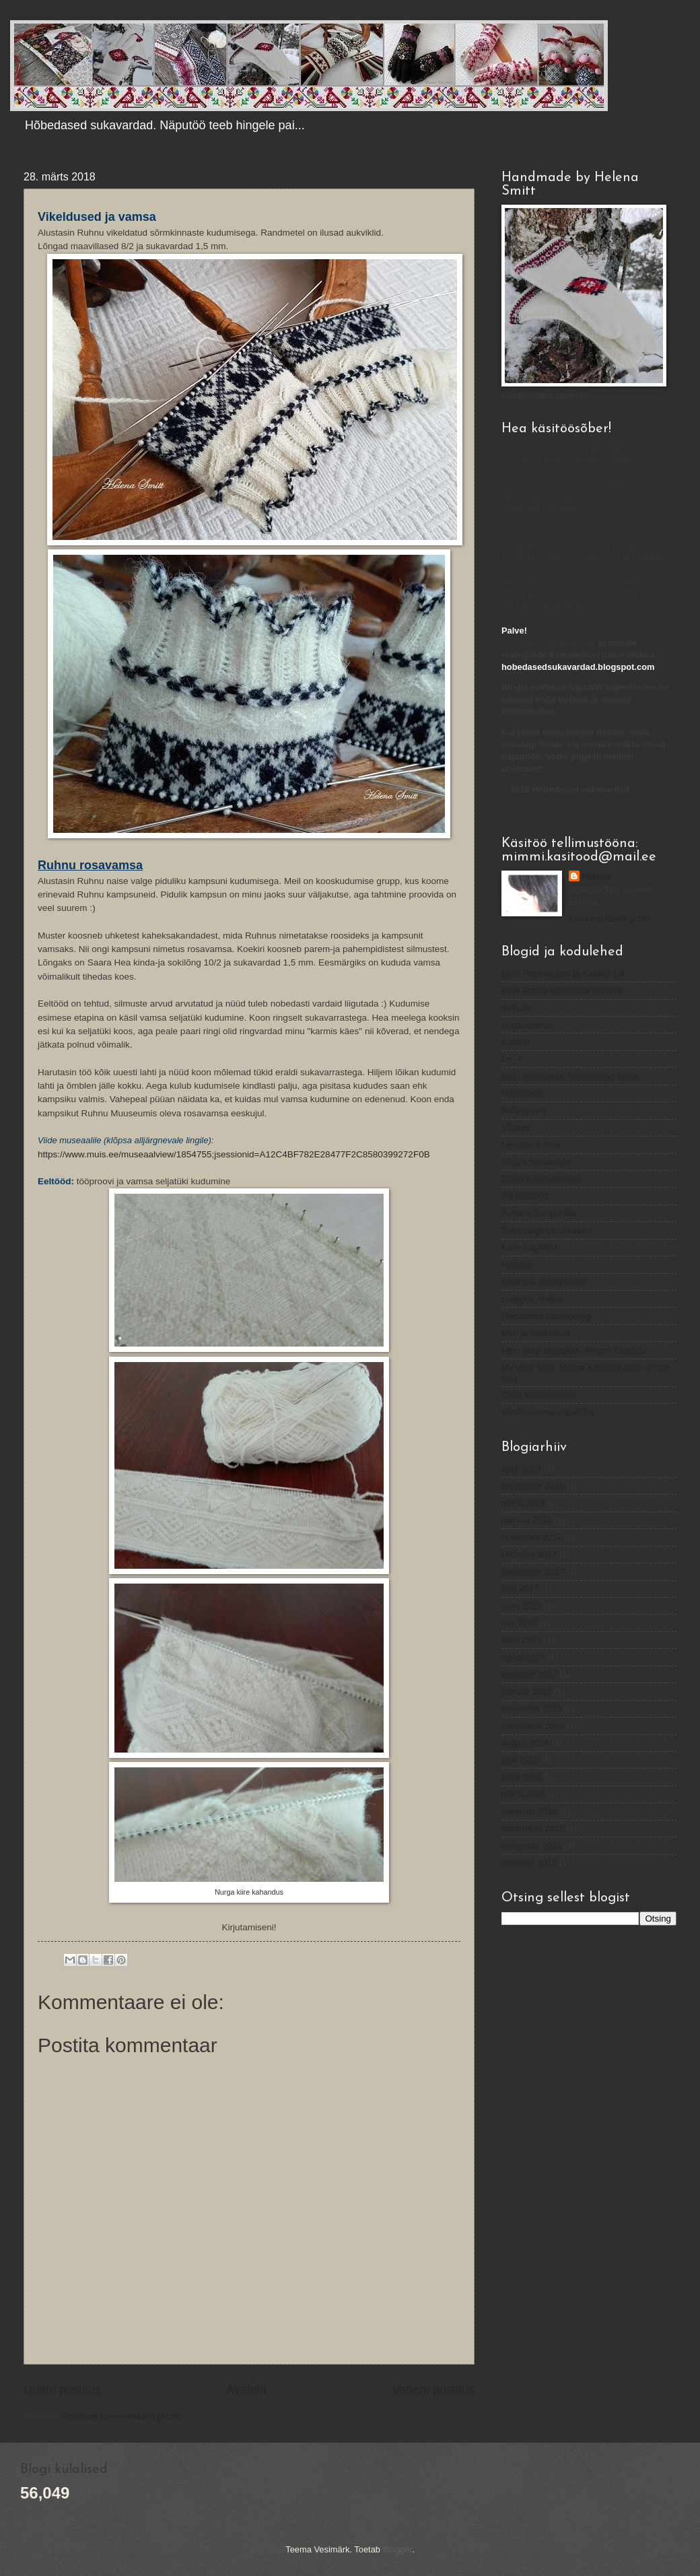 Image resolution: width=700 pixels, height=2576 pixels. Describe the element at coordinates (563, 973) in the screenshot. I see `Eesti Rahvakunsti ja Käsitöö Liit` at that location.